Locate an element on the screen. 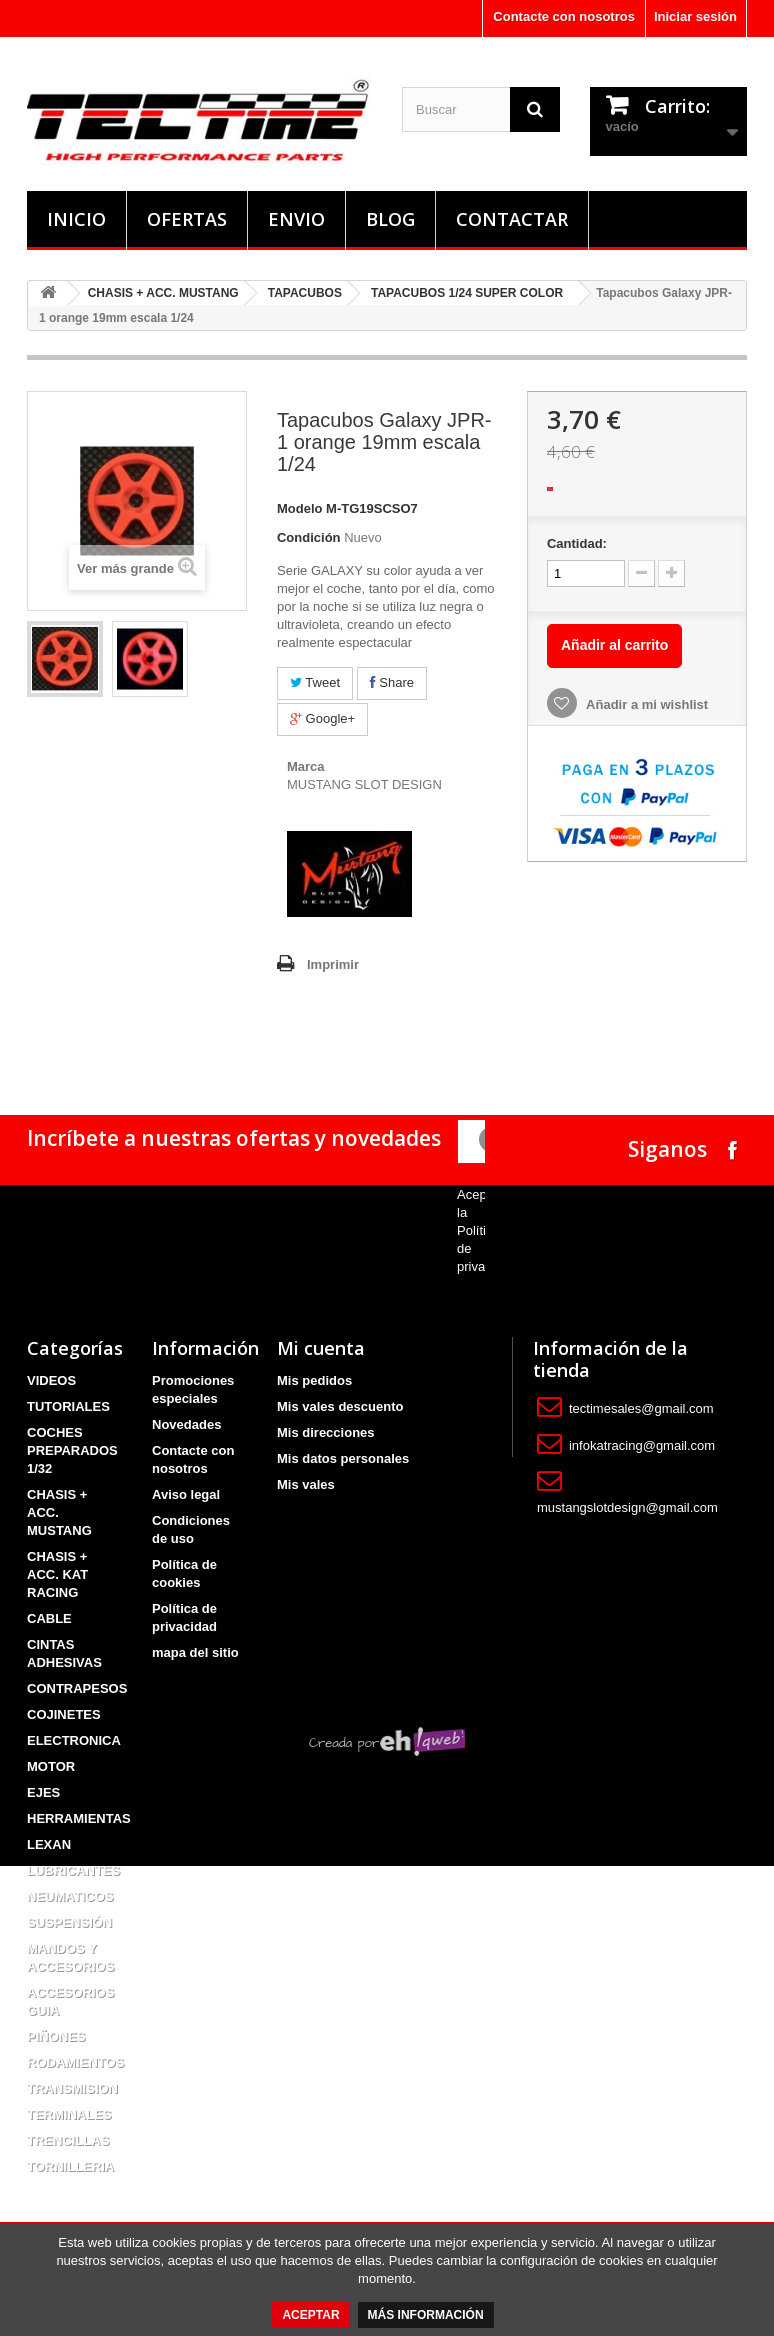  VIDEOS is located at coordinates (51, 1380).